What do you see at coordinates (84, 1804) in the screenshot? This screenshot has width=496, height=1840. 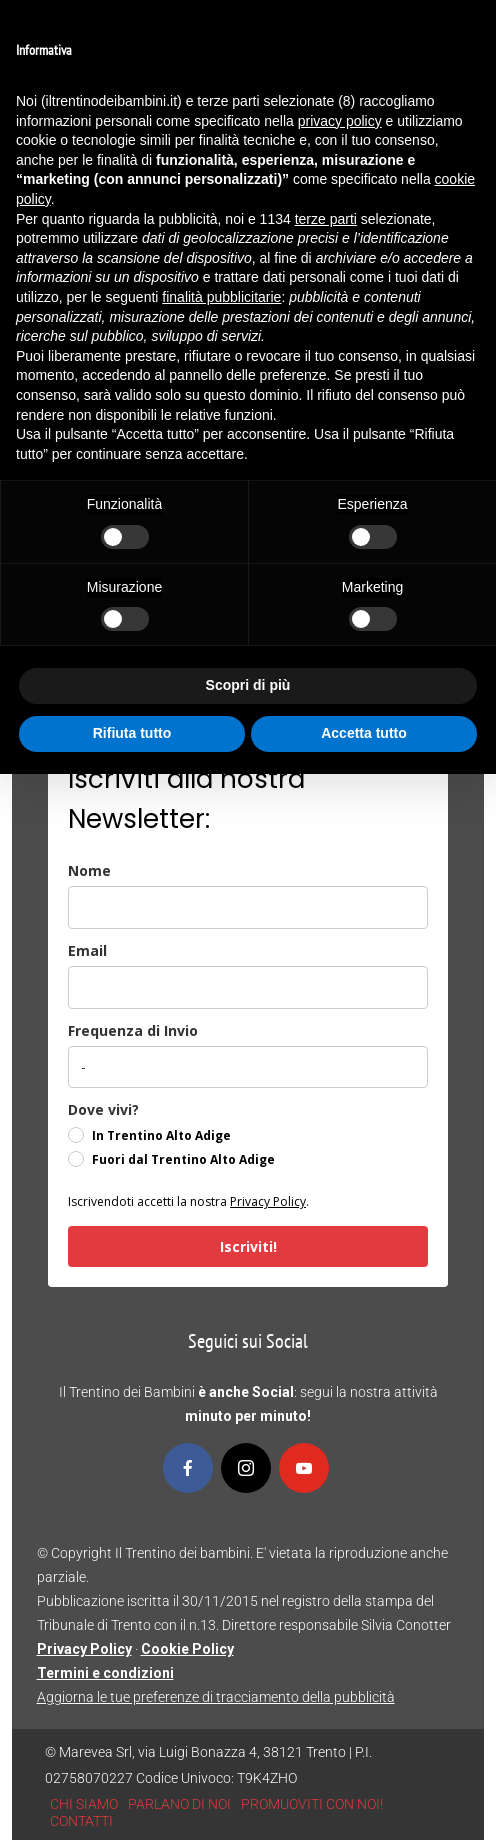 I see `CHI SIAMO` at bounding box center [84, 1804].